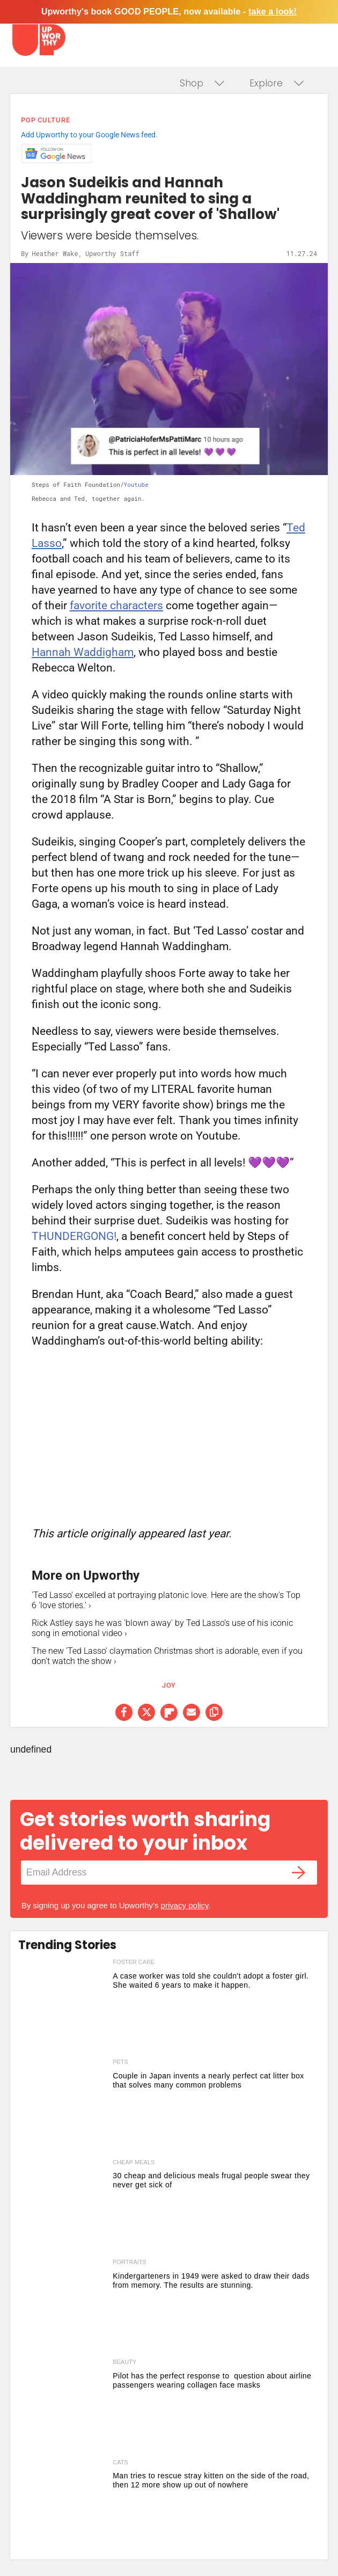 Image resolution: width=338 pixels, height=2576 pixels. What do you see at coordinates (169, 11) in the screenshot?
I see `Upworthy's book GOOD PEOPLE, now available -` at bounding box center [169, 11].